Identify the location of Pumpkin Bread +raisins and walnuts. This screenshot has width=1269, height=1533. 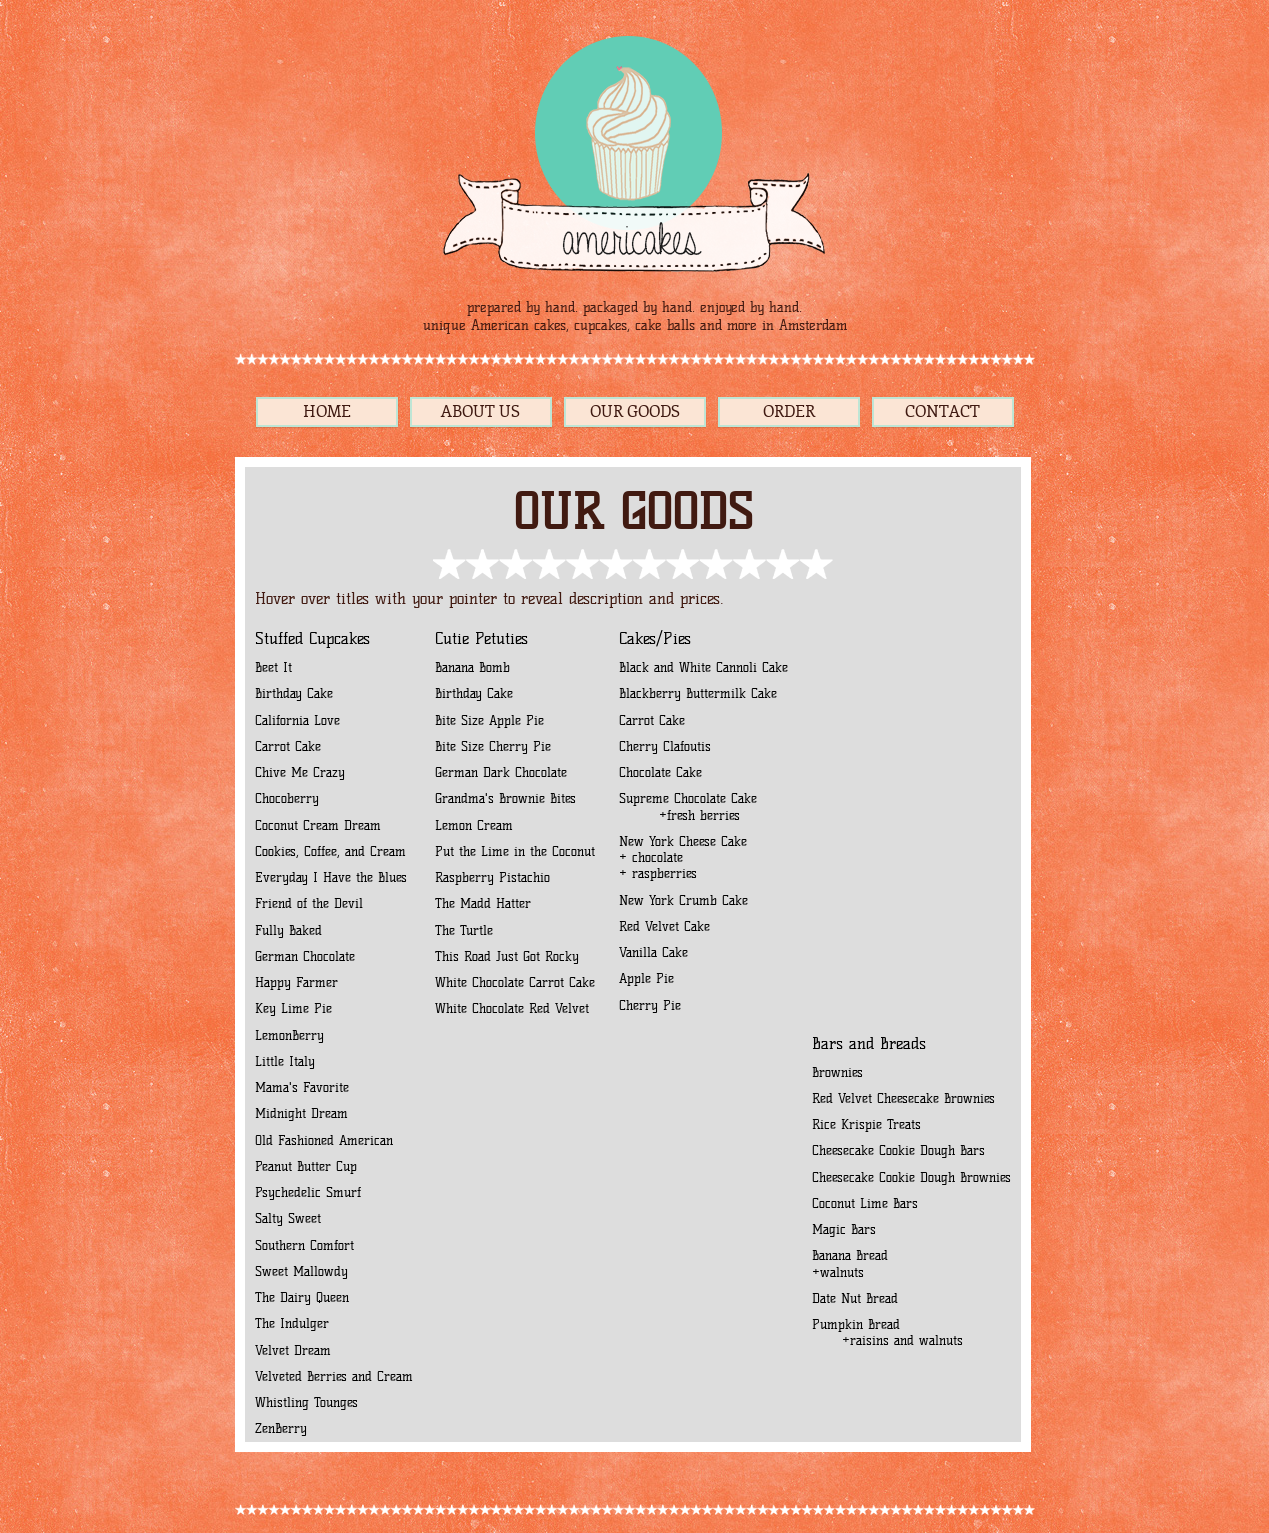
(897, 1332).